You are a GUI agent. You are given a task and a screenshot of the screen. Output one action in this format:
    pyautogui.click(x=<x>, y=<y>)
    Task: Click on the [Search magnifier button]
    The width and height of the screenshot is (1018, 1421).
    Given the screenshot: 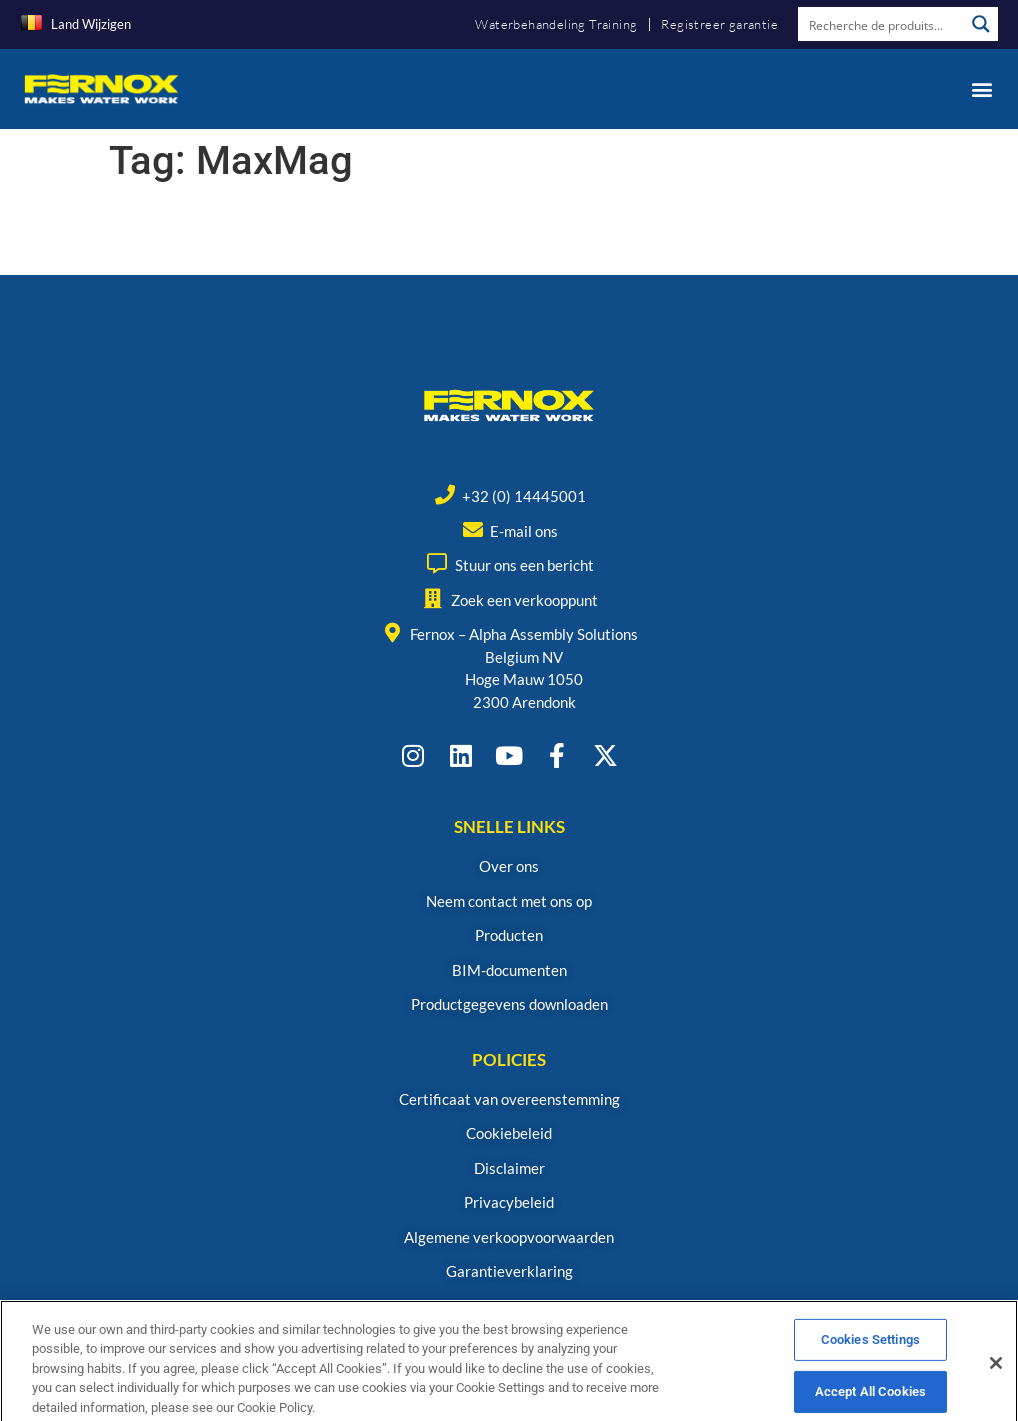 What is the action you would take?
    pyautogui.click(x=981, y=24)
    